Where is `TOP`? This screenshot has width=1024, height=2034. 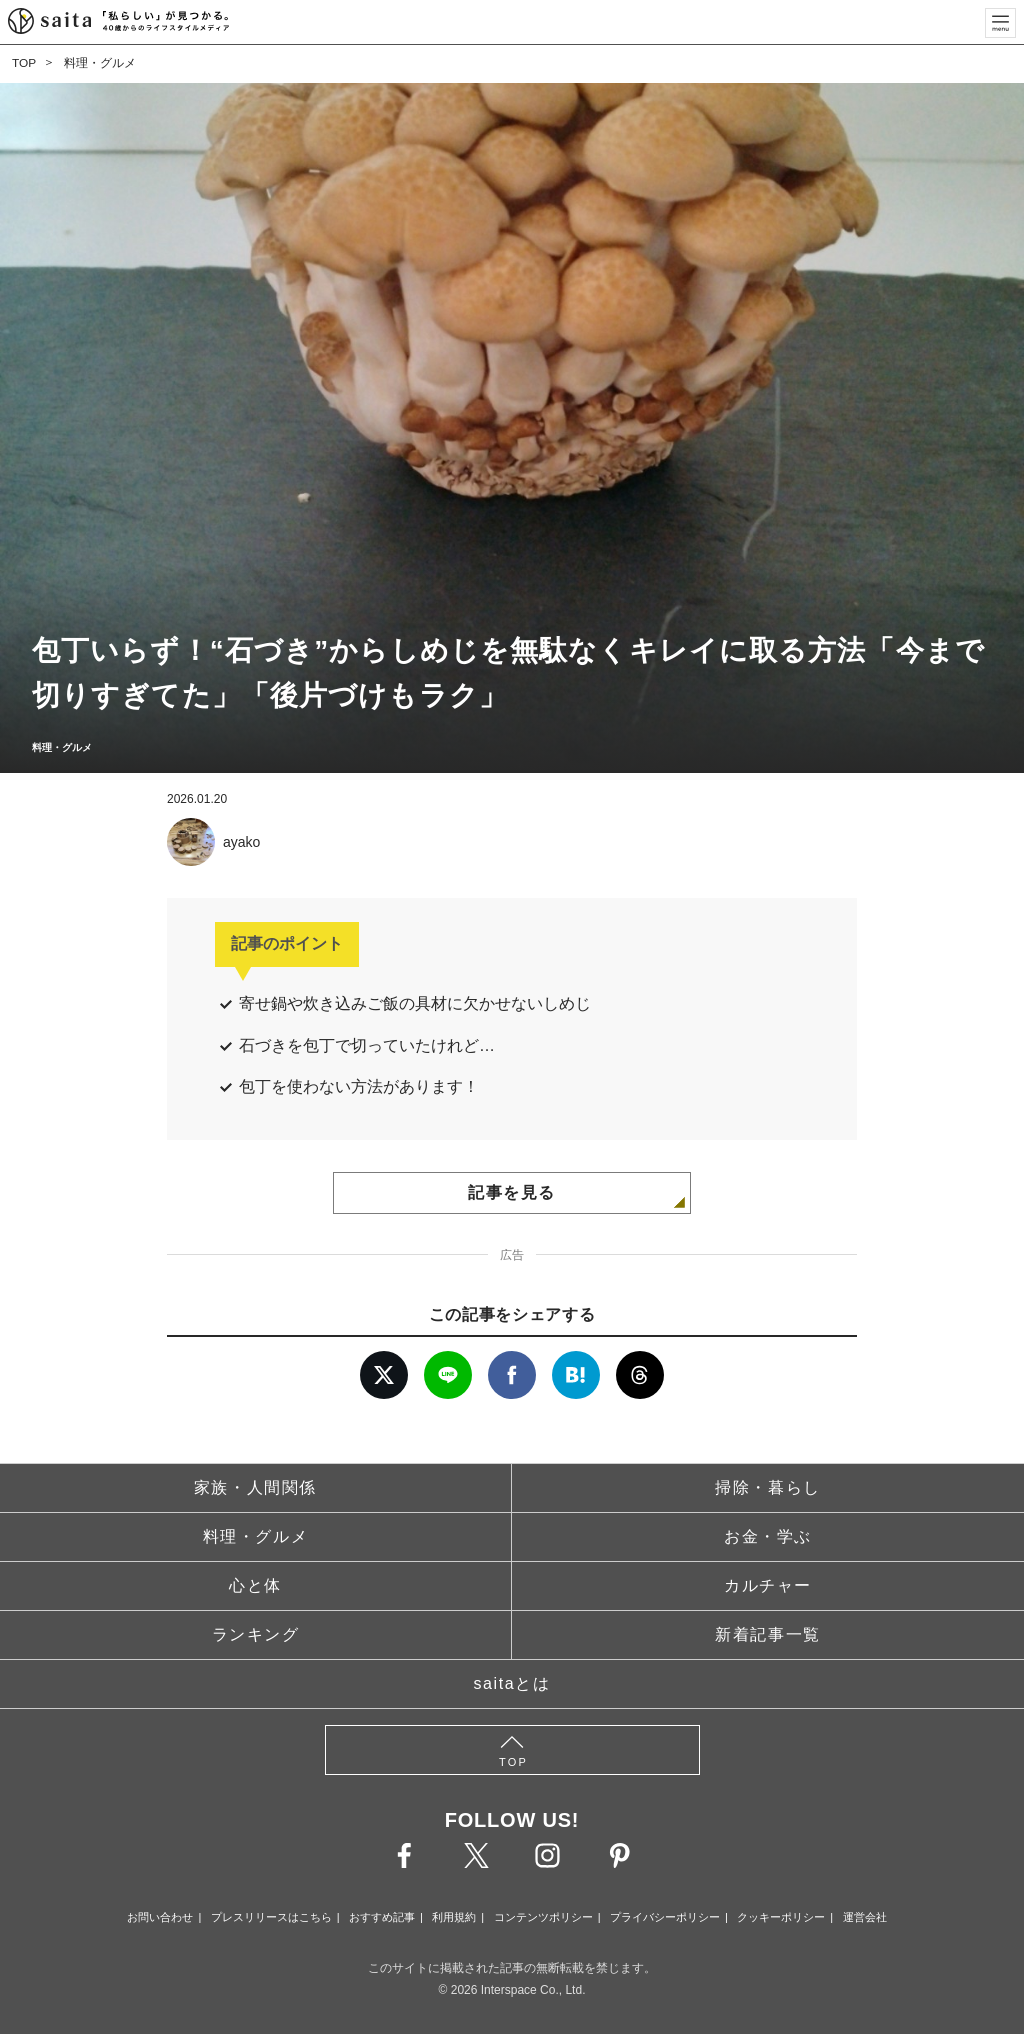
TOP is located at coordinates (24, 63).